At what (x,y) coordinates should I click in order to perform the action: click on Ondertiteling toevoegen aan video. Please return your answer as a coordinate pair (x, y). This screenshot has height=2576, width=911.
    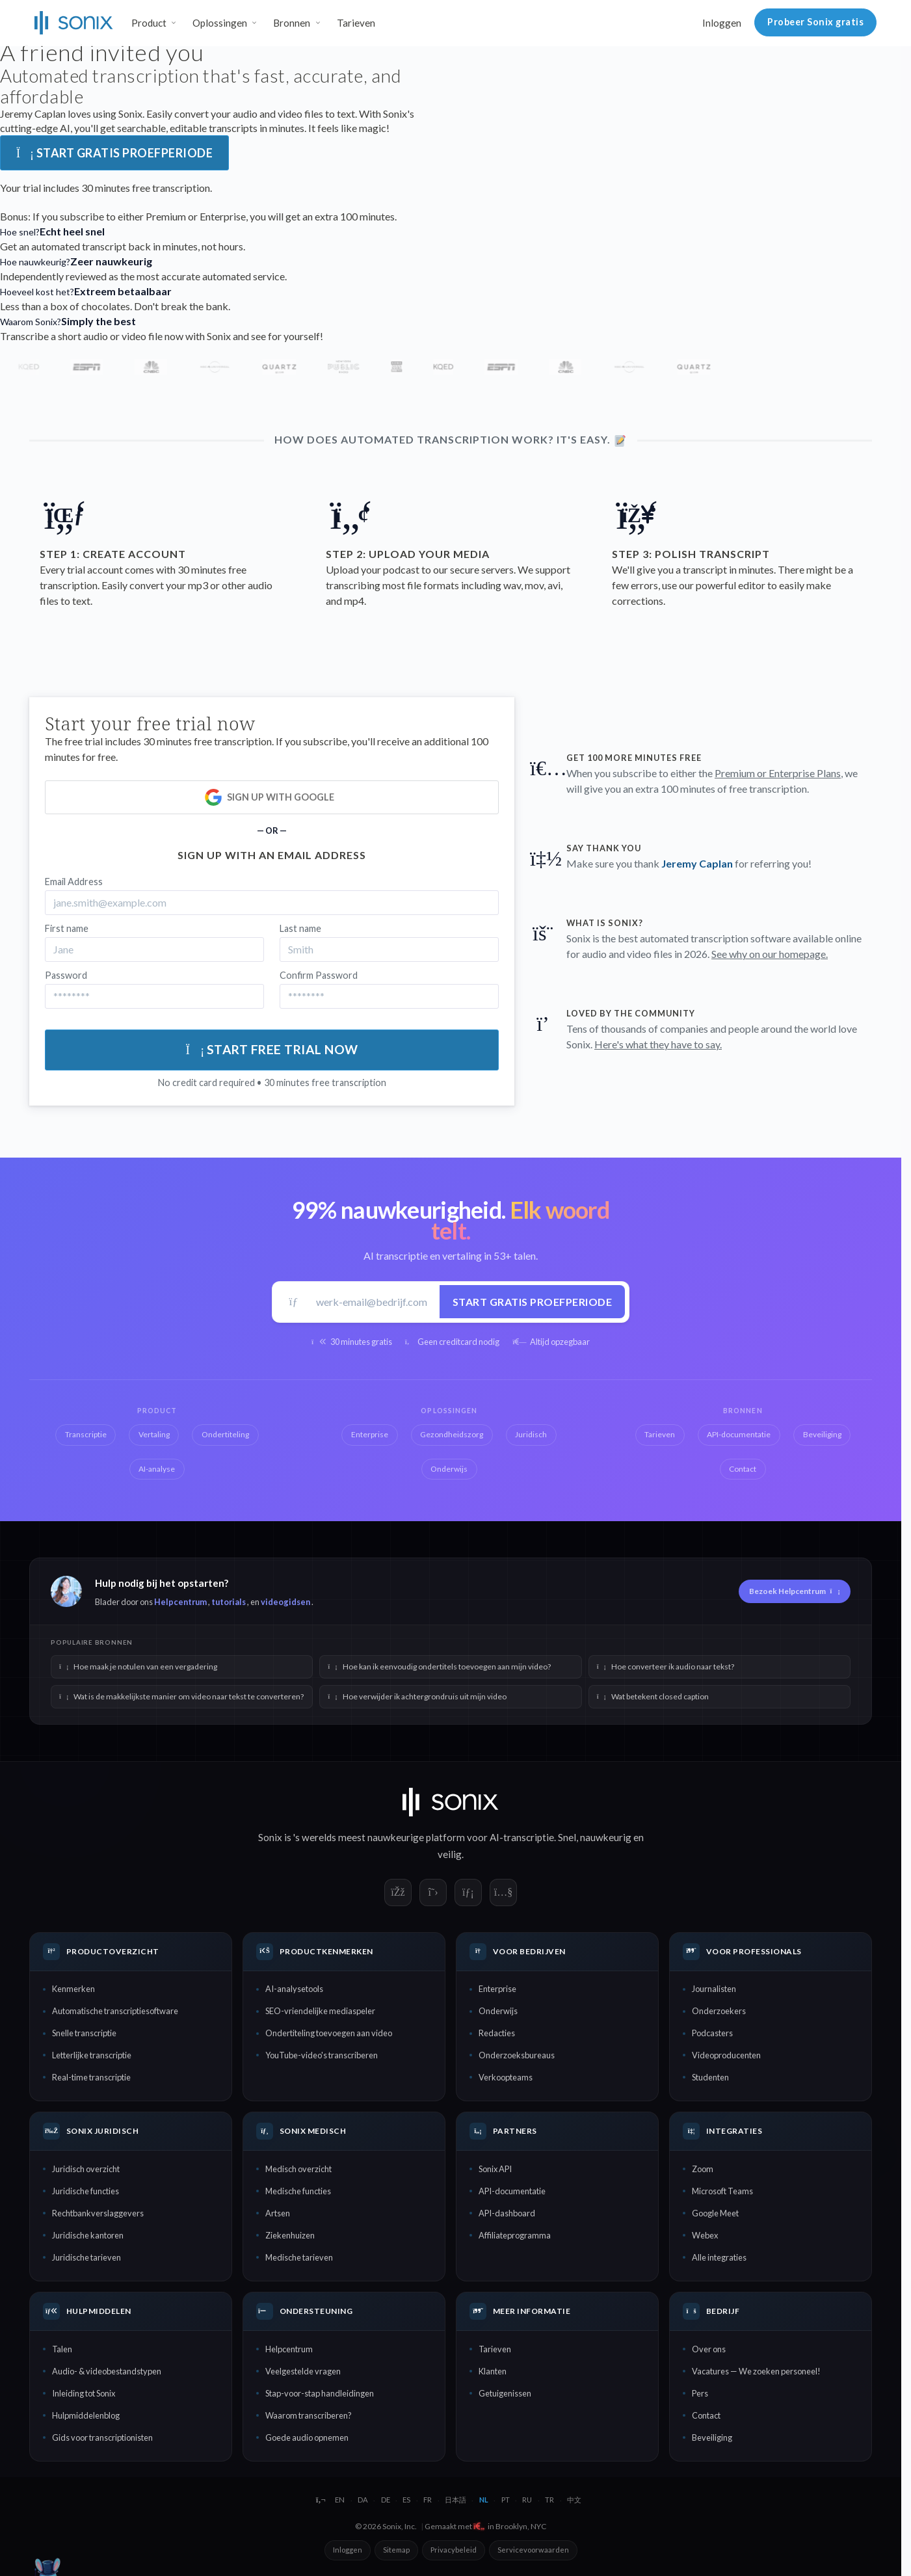
    Looking at the image, I should click on (328, 2033).